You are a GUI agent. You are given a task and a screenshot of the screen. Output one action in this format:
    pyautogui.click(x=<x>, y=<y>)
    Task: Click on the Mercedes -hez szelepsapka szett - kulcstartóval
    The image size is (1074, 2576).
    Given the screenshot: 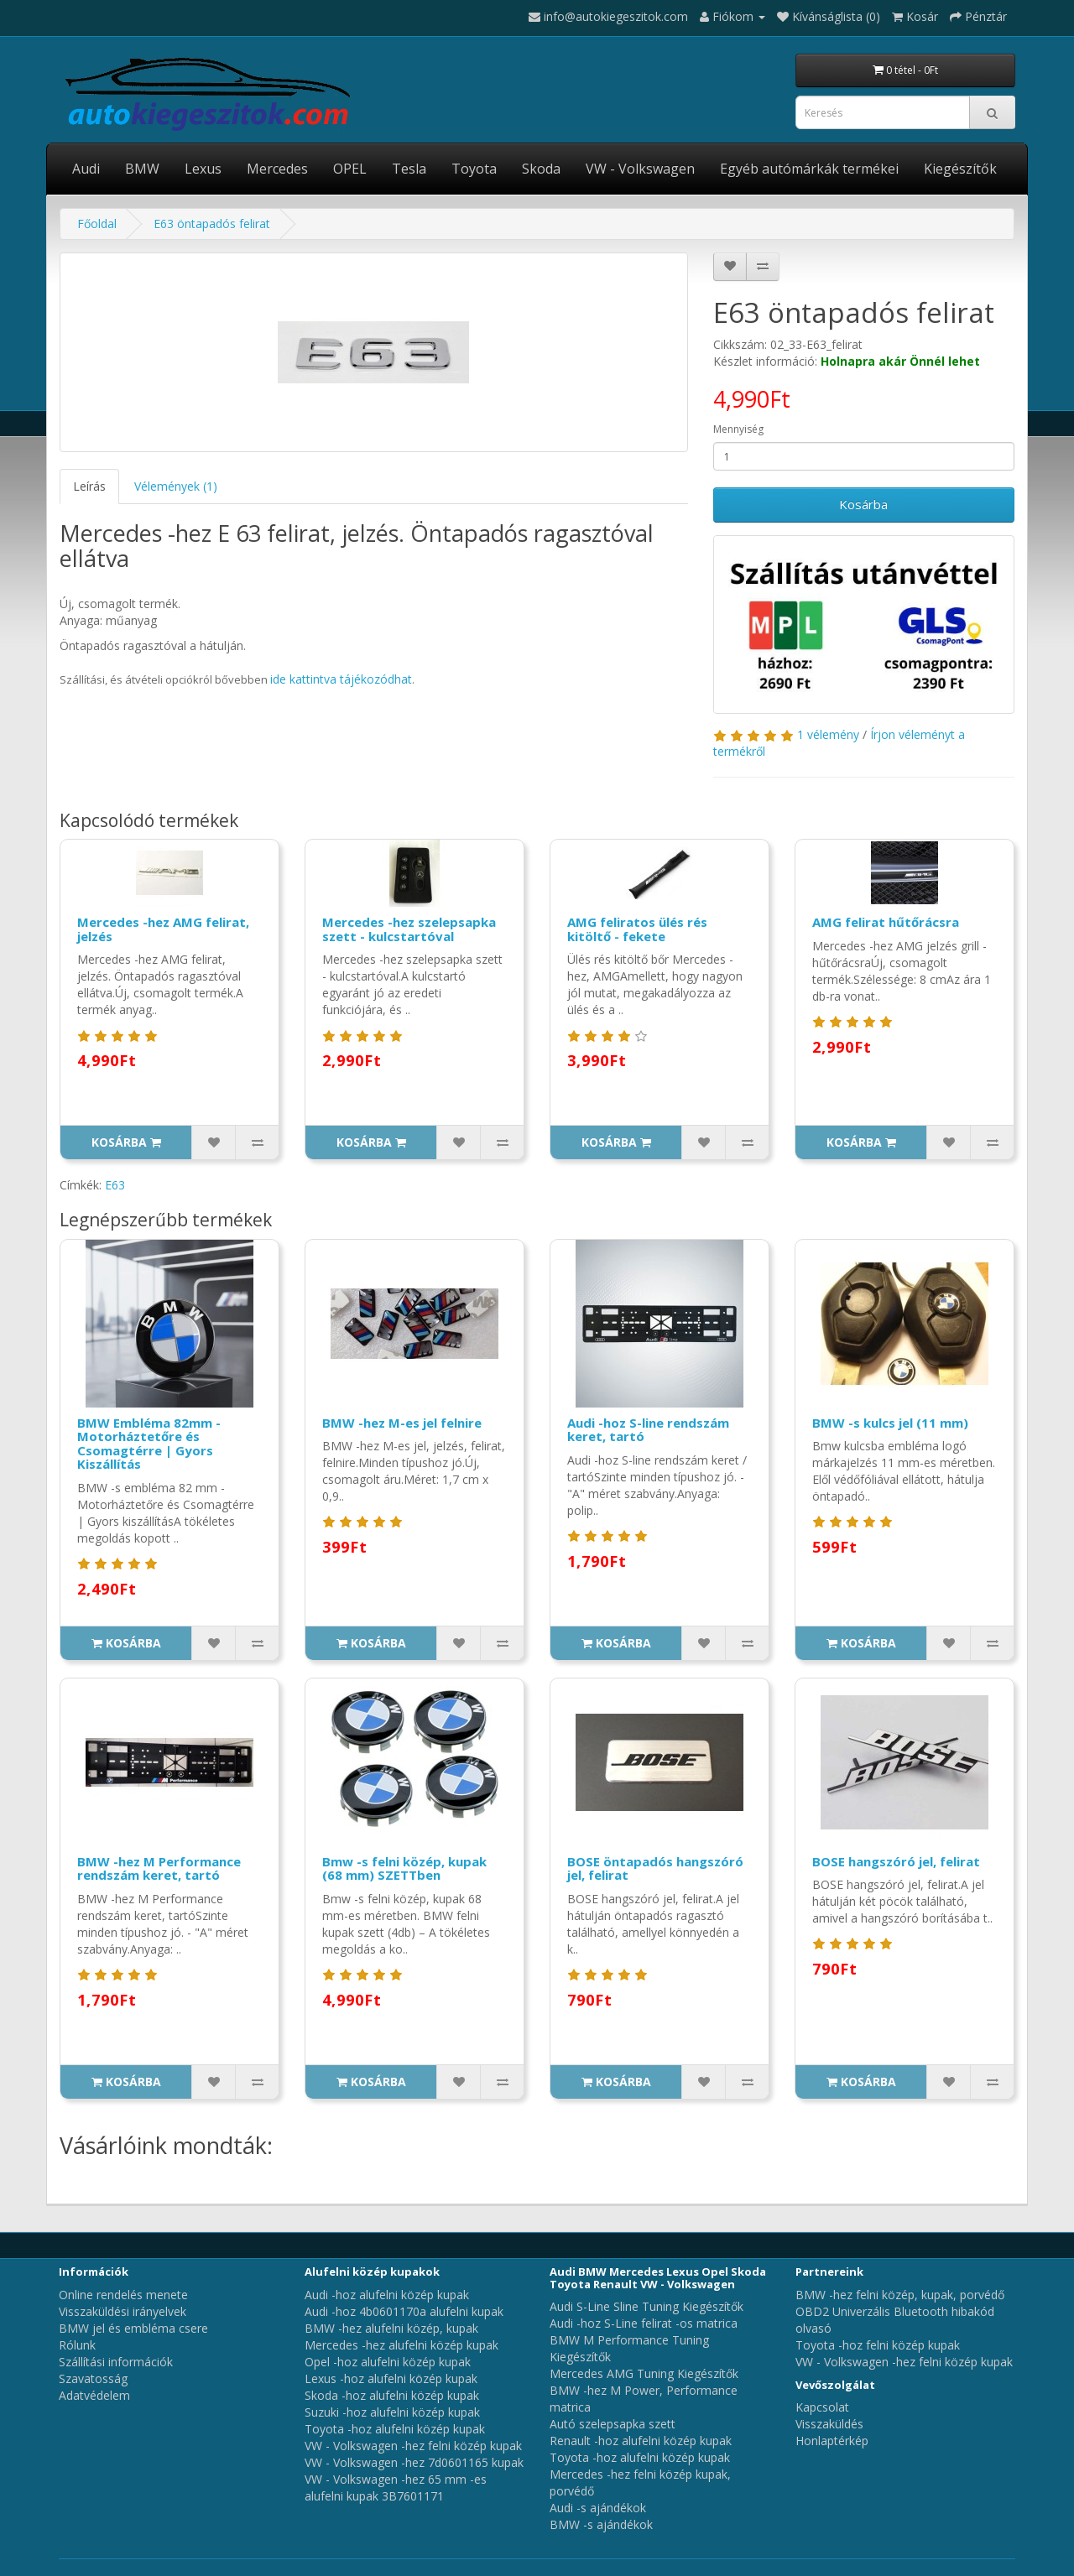 What is the action you would take?
    pyautogui.click(x=409, y=929)
    